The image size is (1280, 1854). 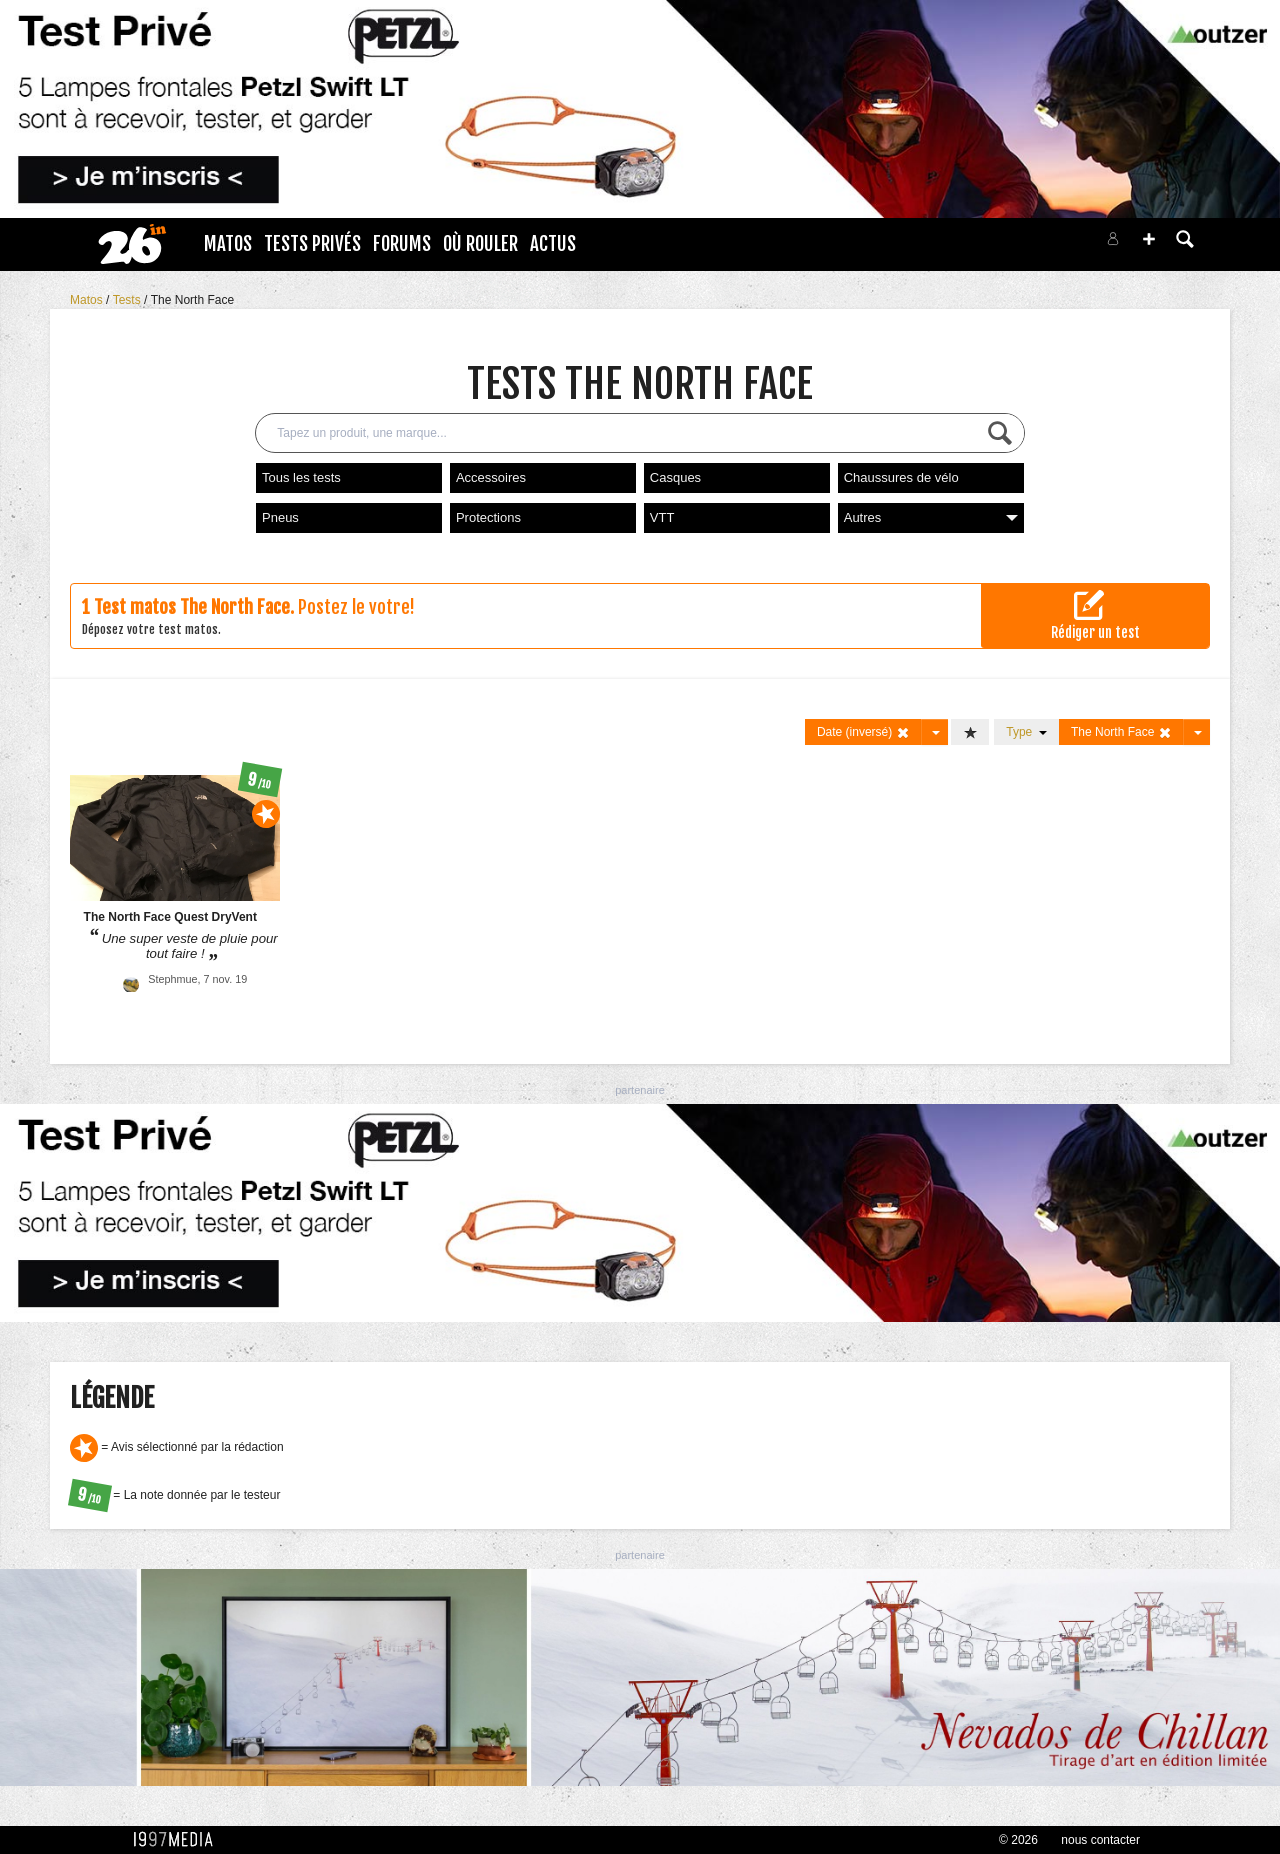 I want to click on Où rouler, so click(x=480, y=244).